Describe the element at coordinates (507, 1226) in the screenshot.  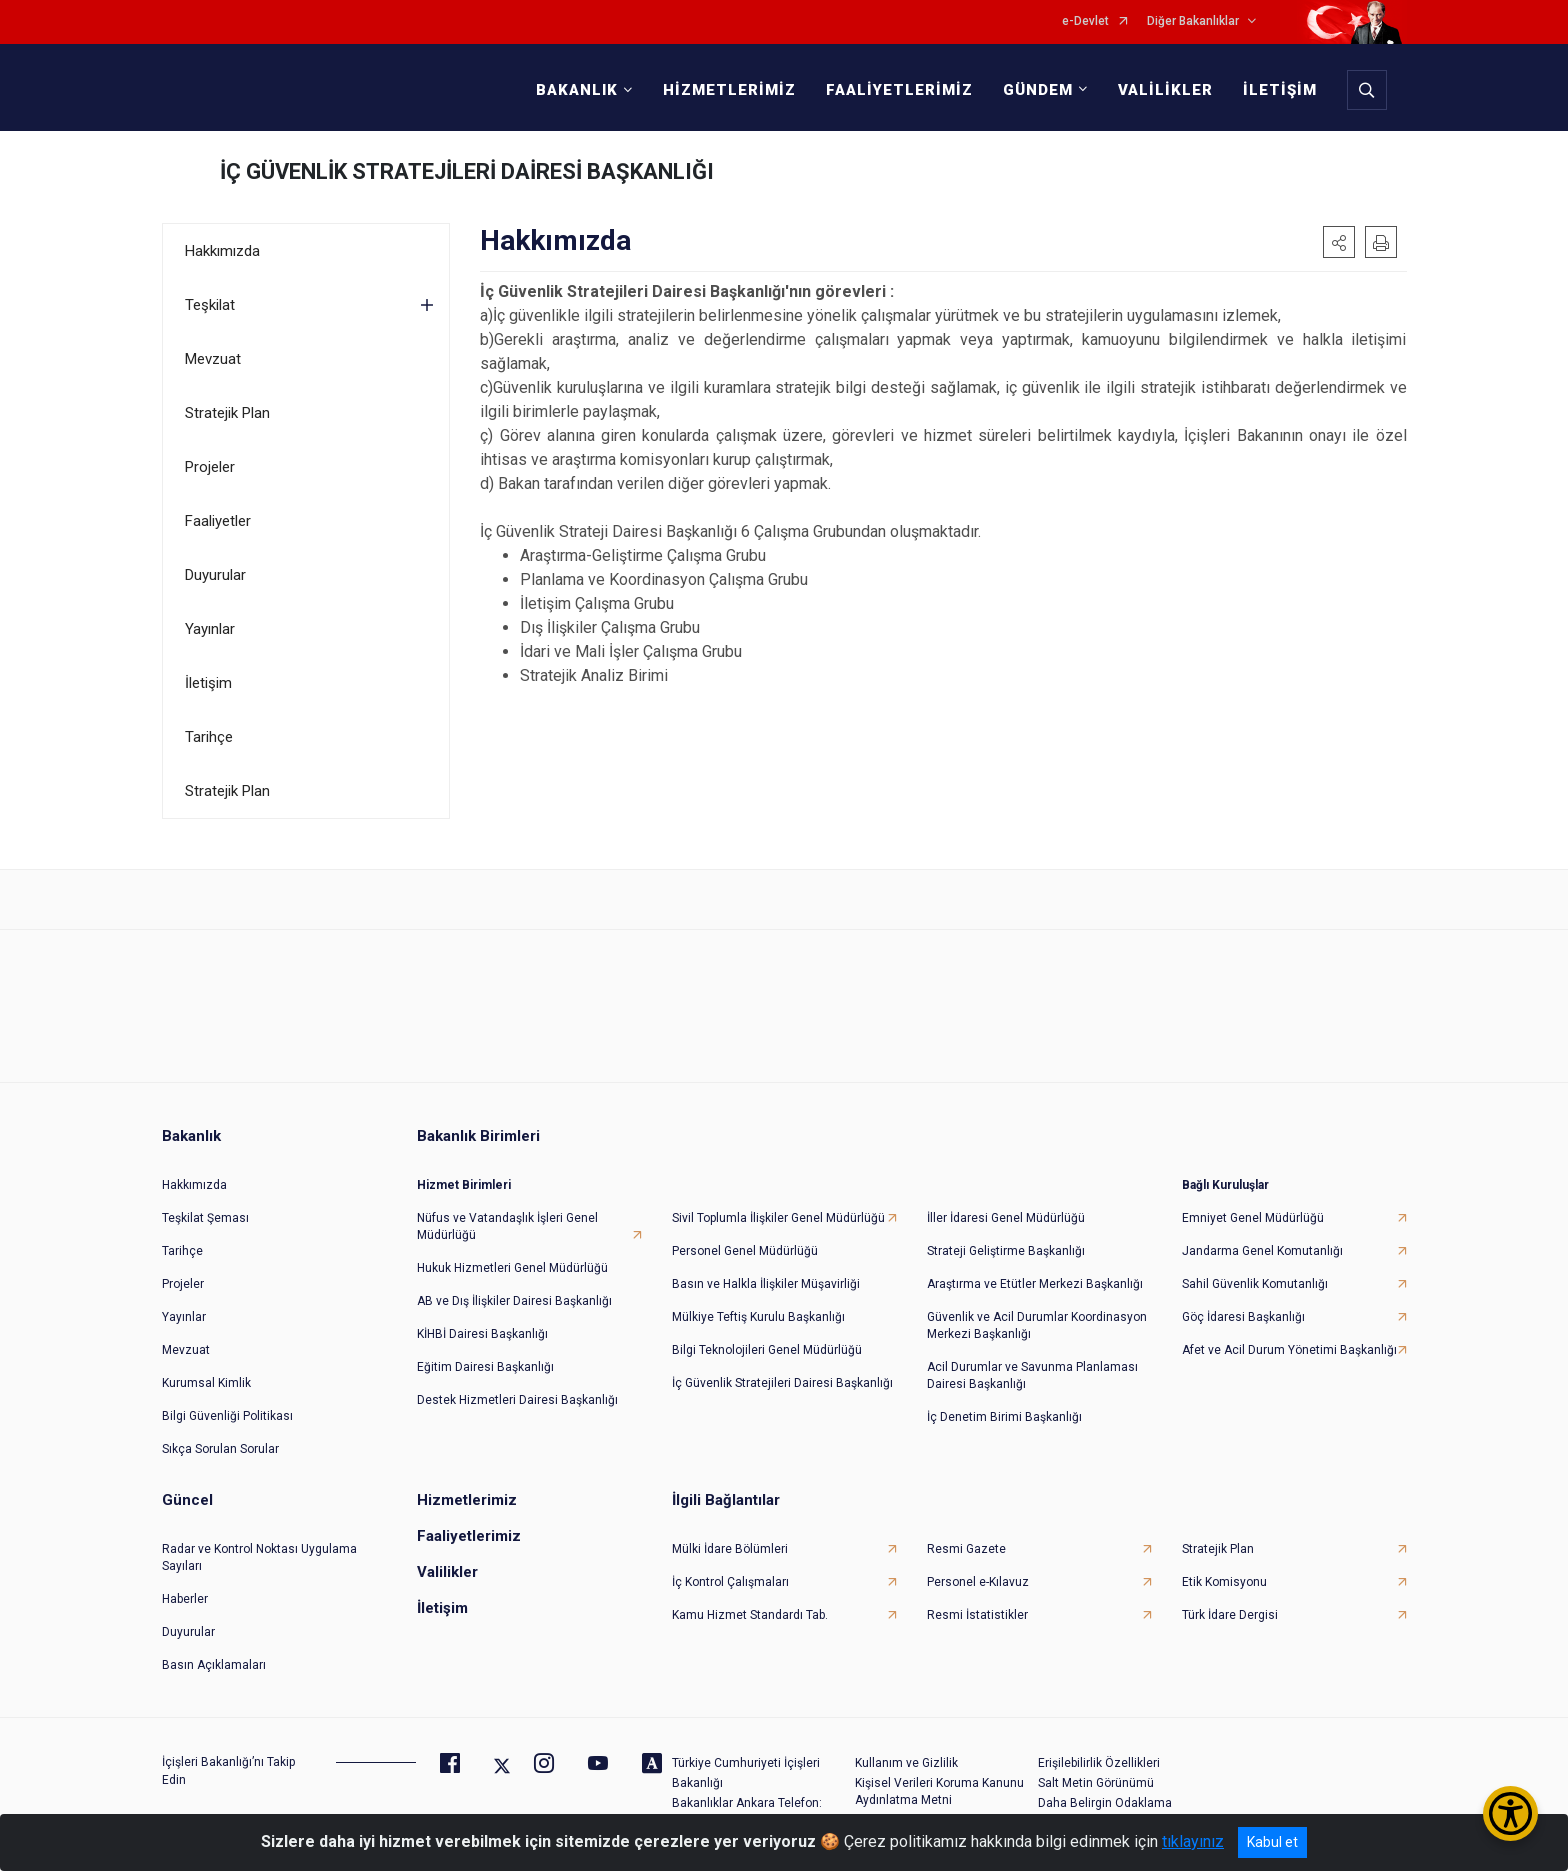
I see `Nüfus ve Vatandaşlık İşleri Genel Müdürlüğü` at that location.